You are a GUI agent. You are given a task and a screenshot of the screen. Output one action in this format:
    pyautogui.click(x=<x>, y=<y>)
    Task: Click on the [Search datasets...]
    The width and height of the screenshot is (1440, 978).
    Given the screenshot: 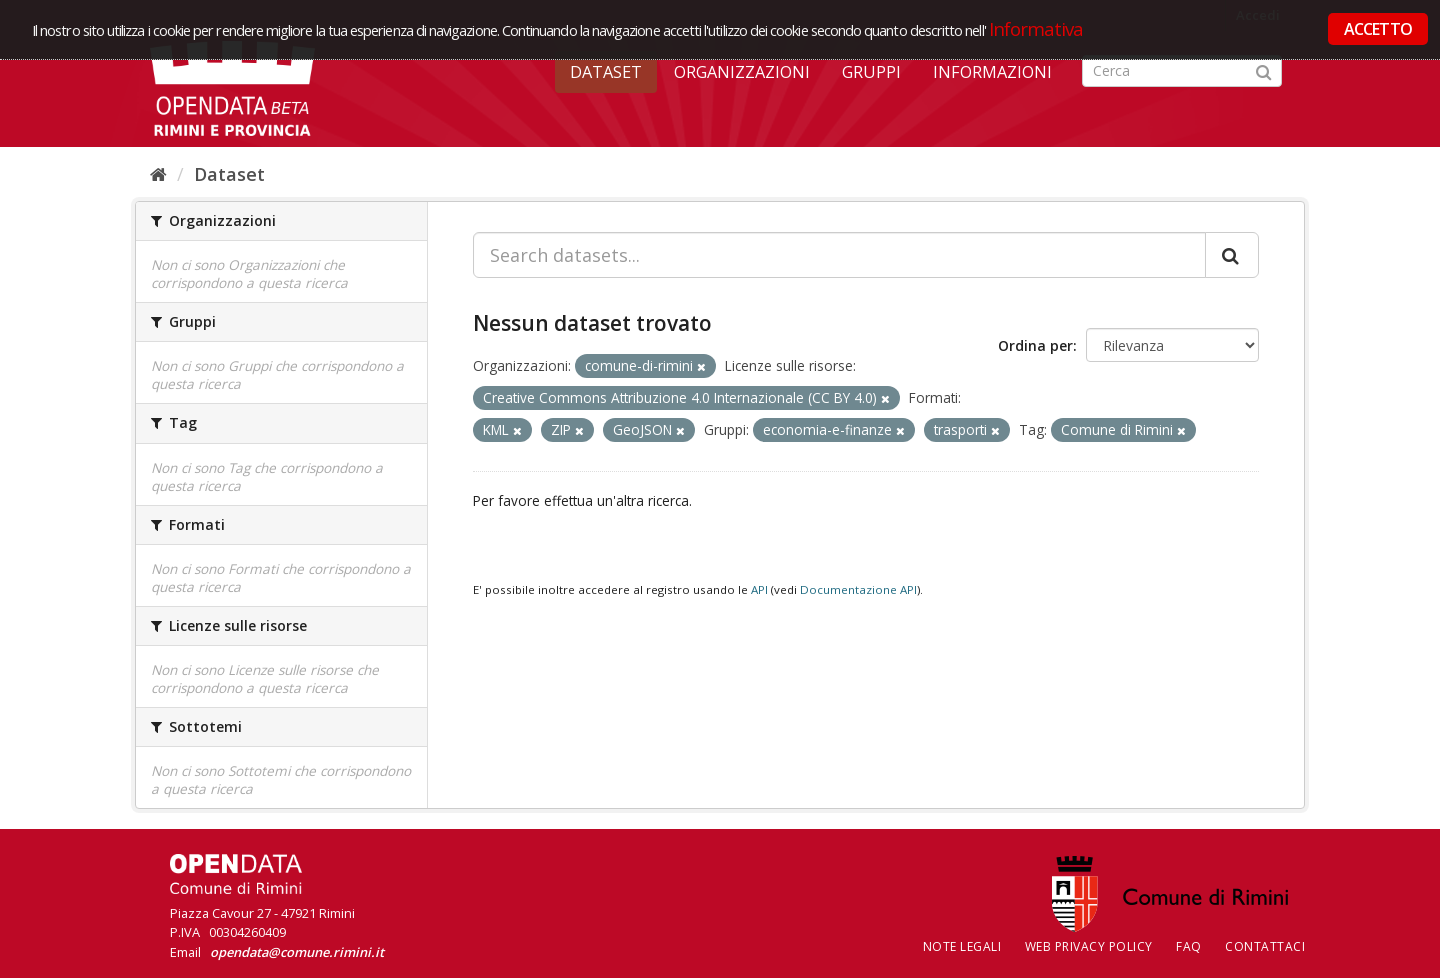 What is the action you would take?
    pyautogui.click(x=839, y=255)
    